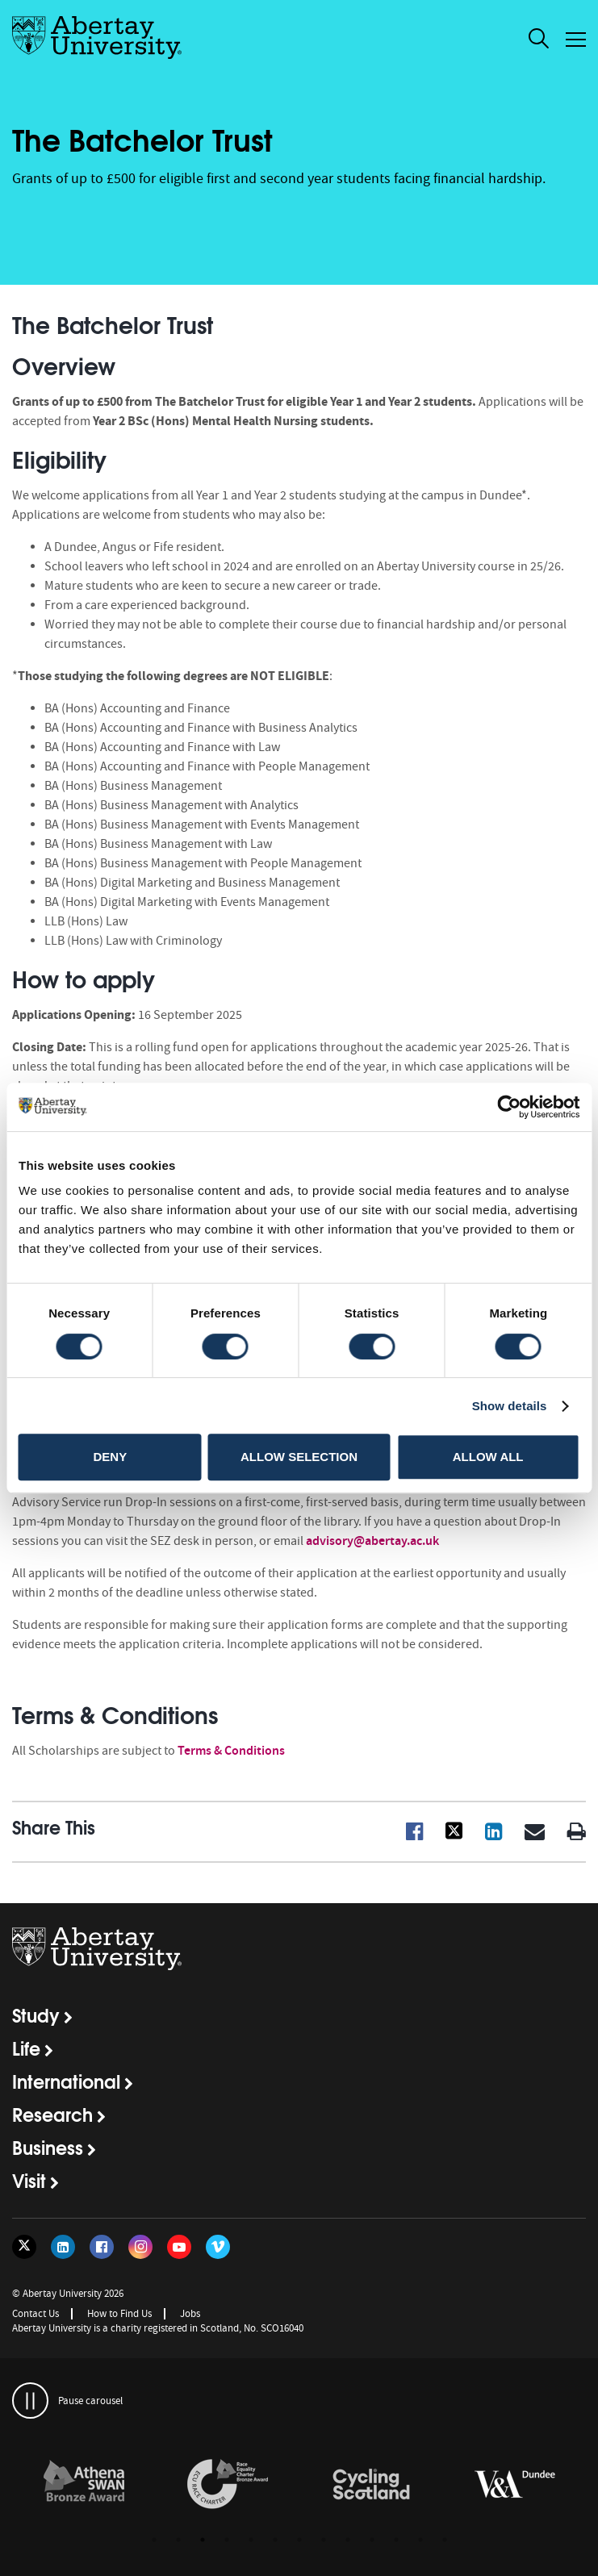  I want to click on 8 [button], so click(324, 2540).